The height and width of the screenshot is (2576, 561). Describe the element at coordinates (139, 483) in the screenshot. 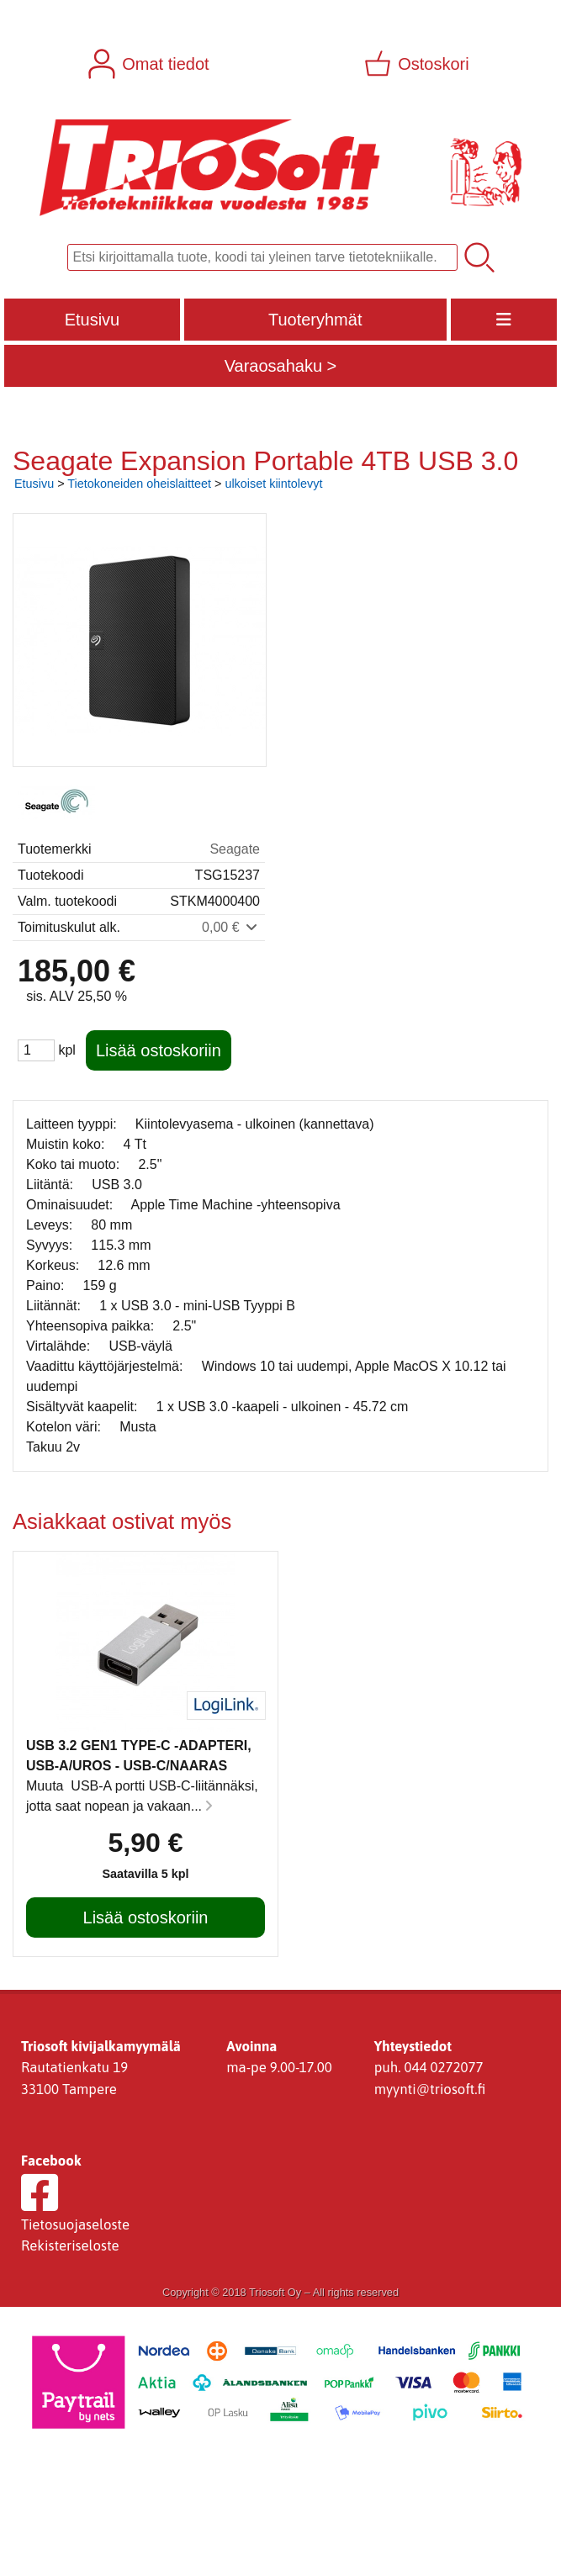

I see `Tietokoneiden oheislaitteet` at that location.